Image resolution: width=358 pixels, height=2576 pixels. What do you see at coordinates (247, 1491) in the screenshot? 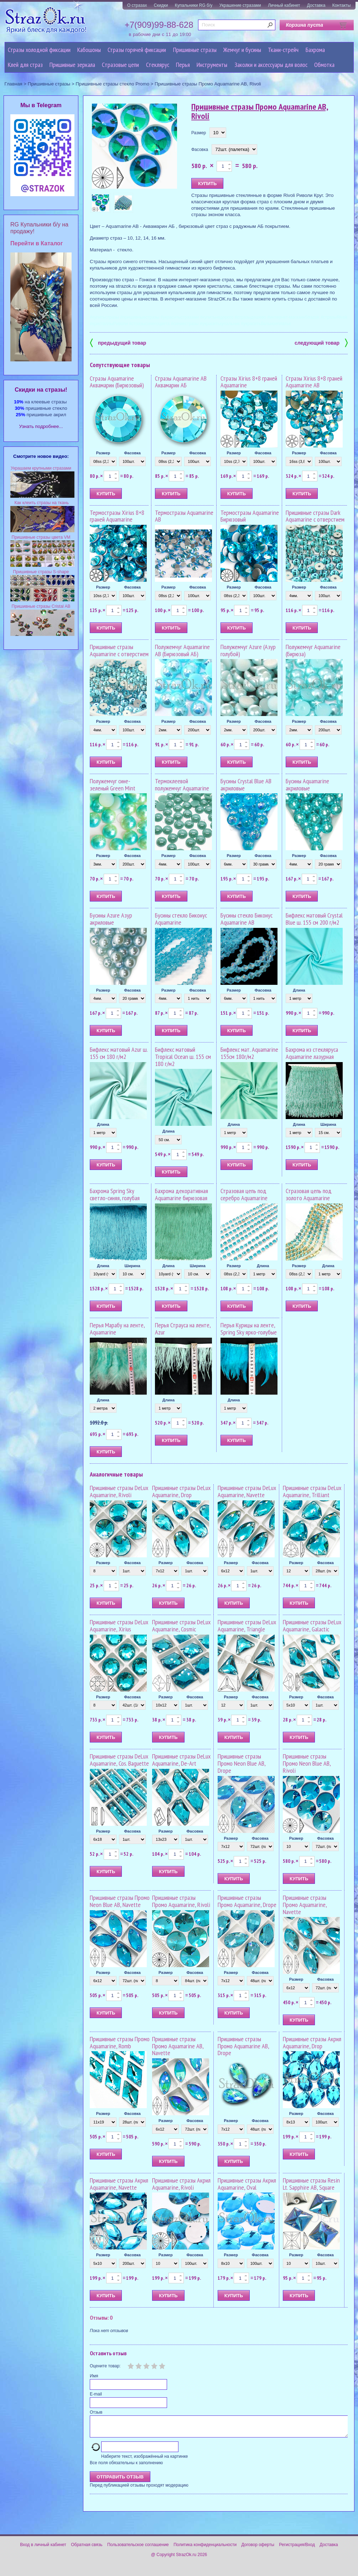
I see `Пришивные стразы DeLux Aquamarine, Navette` at bounding box center [247, 1491].